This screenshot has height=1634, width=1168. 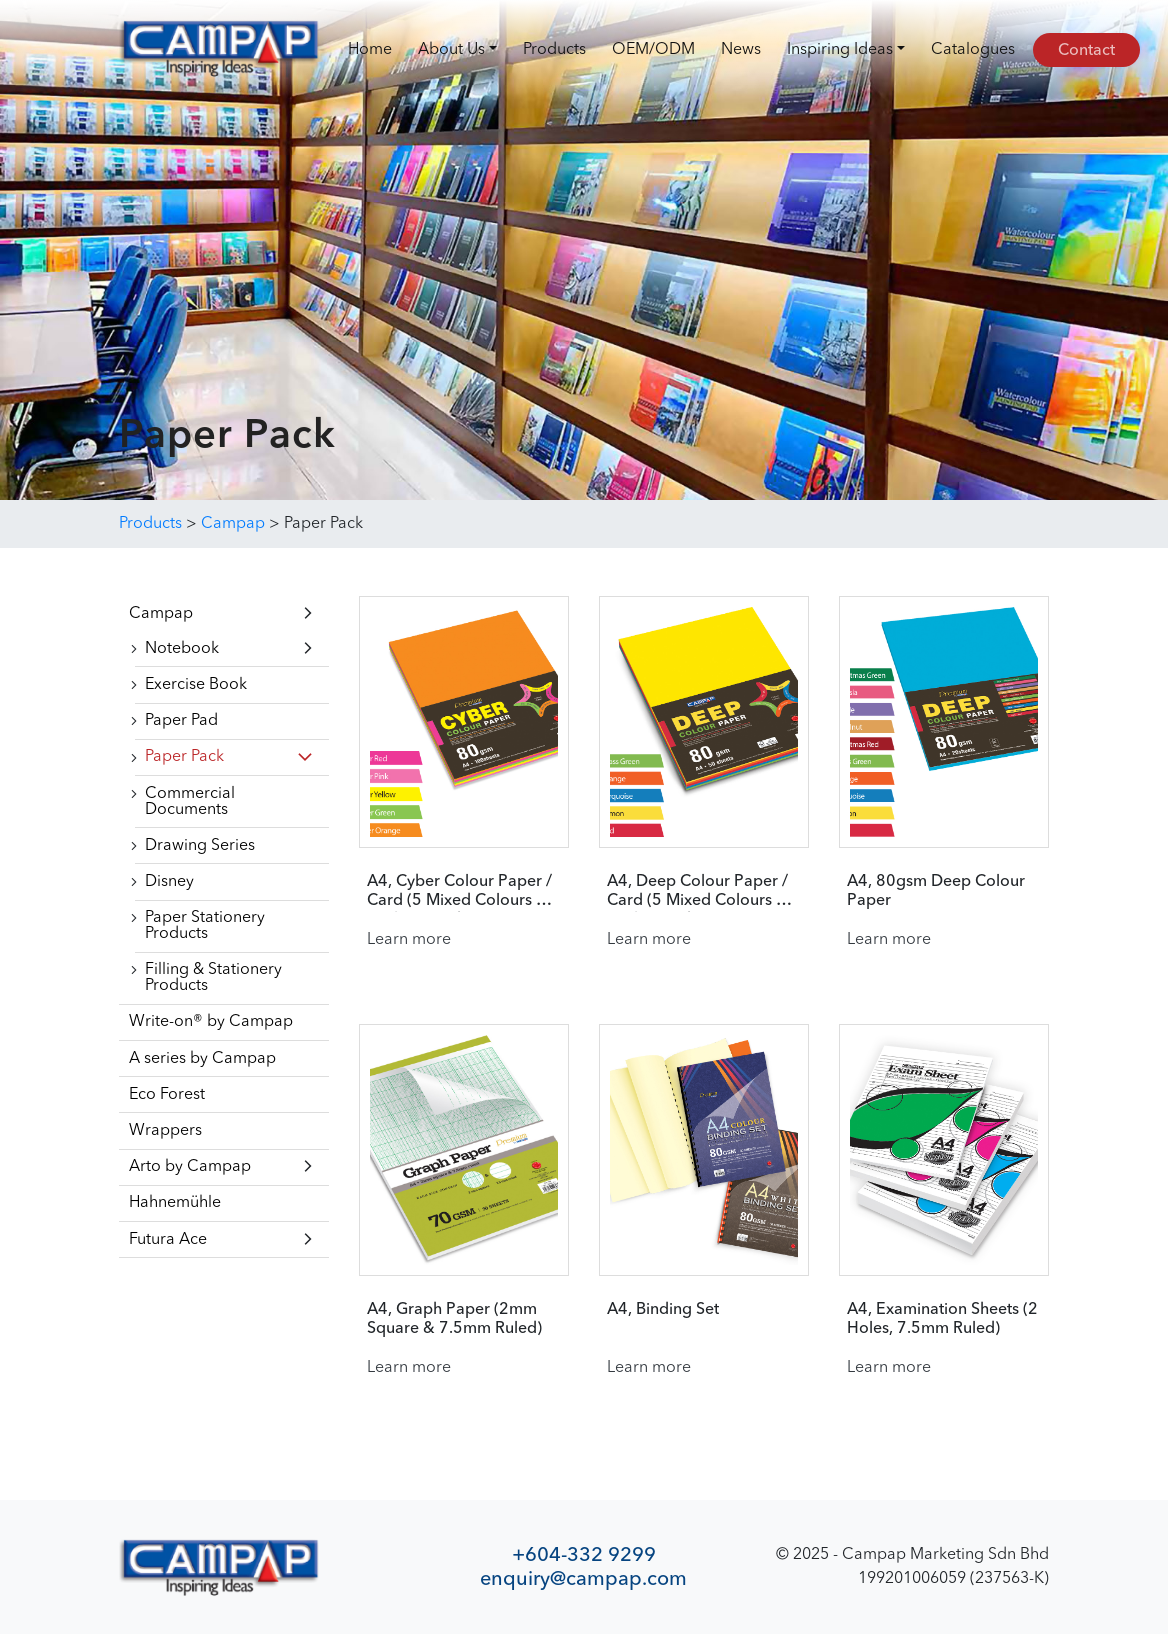 I want to click on Hahnemühle, so click(x=175, y=1203).